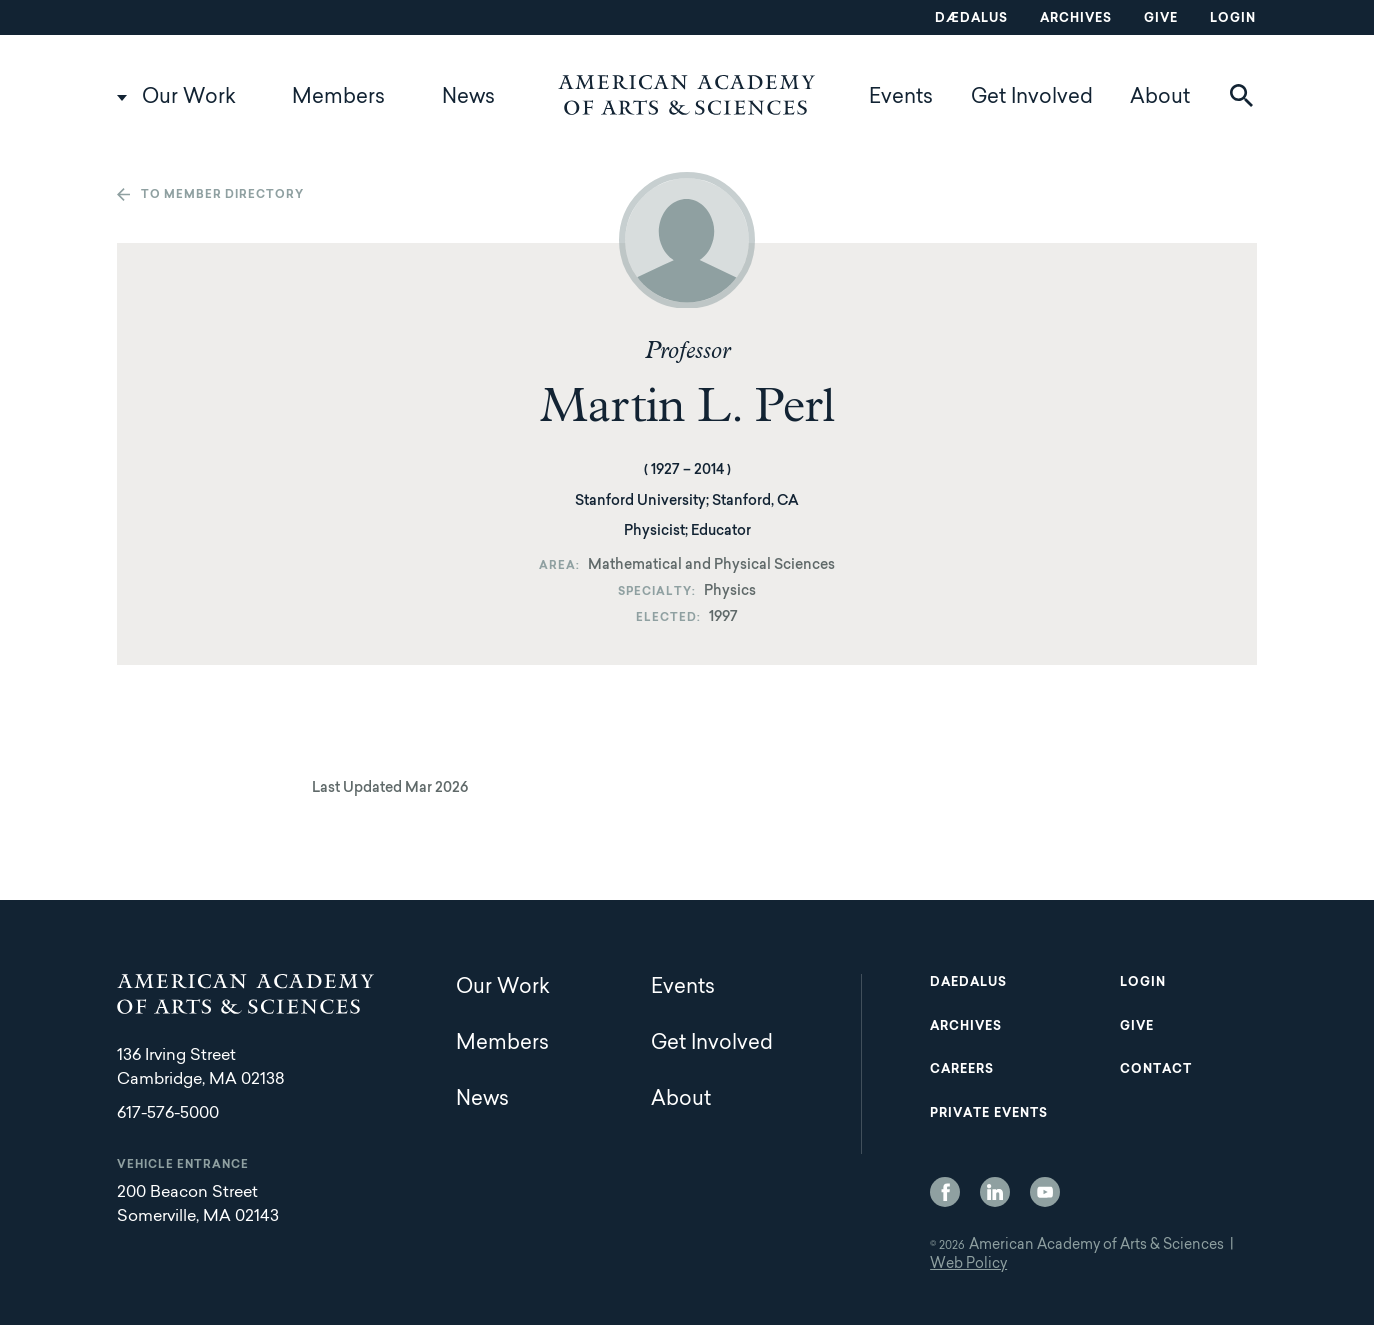 This screenshot has width=1374, height=1325. What do you see at coordinates (468, 98) in the screenshot?
I see `News` at bounding box center [468, 98].